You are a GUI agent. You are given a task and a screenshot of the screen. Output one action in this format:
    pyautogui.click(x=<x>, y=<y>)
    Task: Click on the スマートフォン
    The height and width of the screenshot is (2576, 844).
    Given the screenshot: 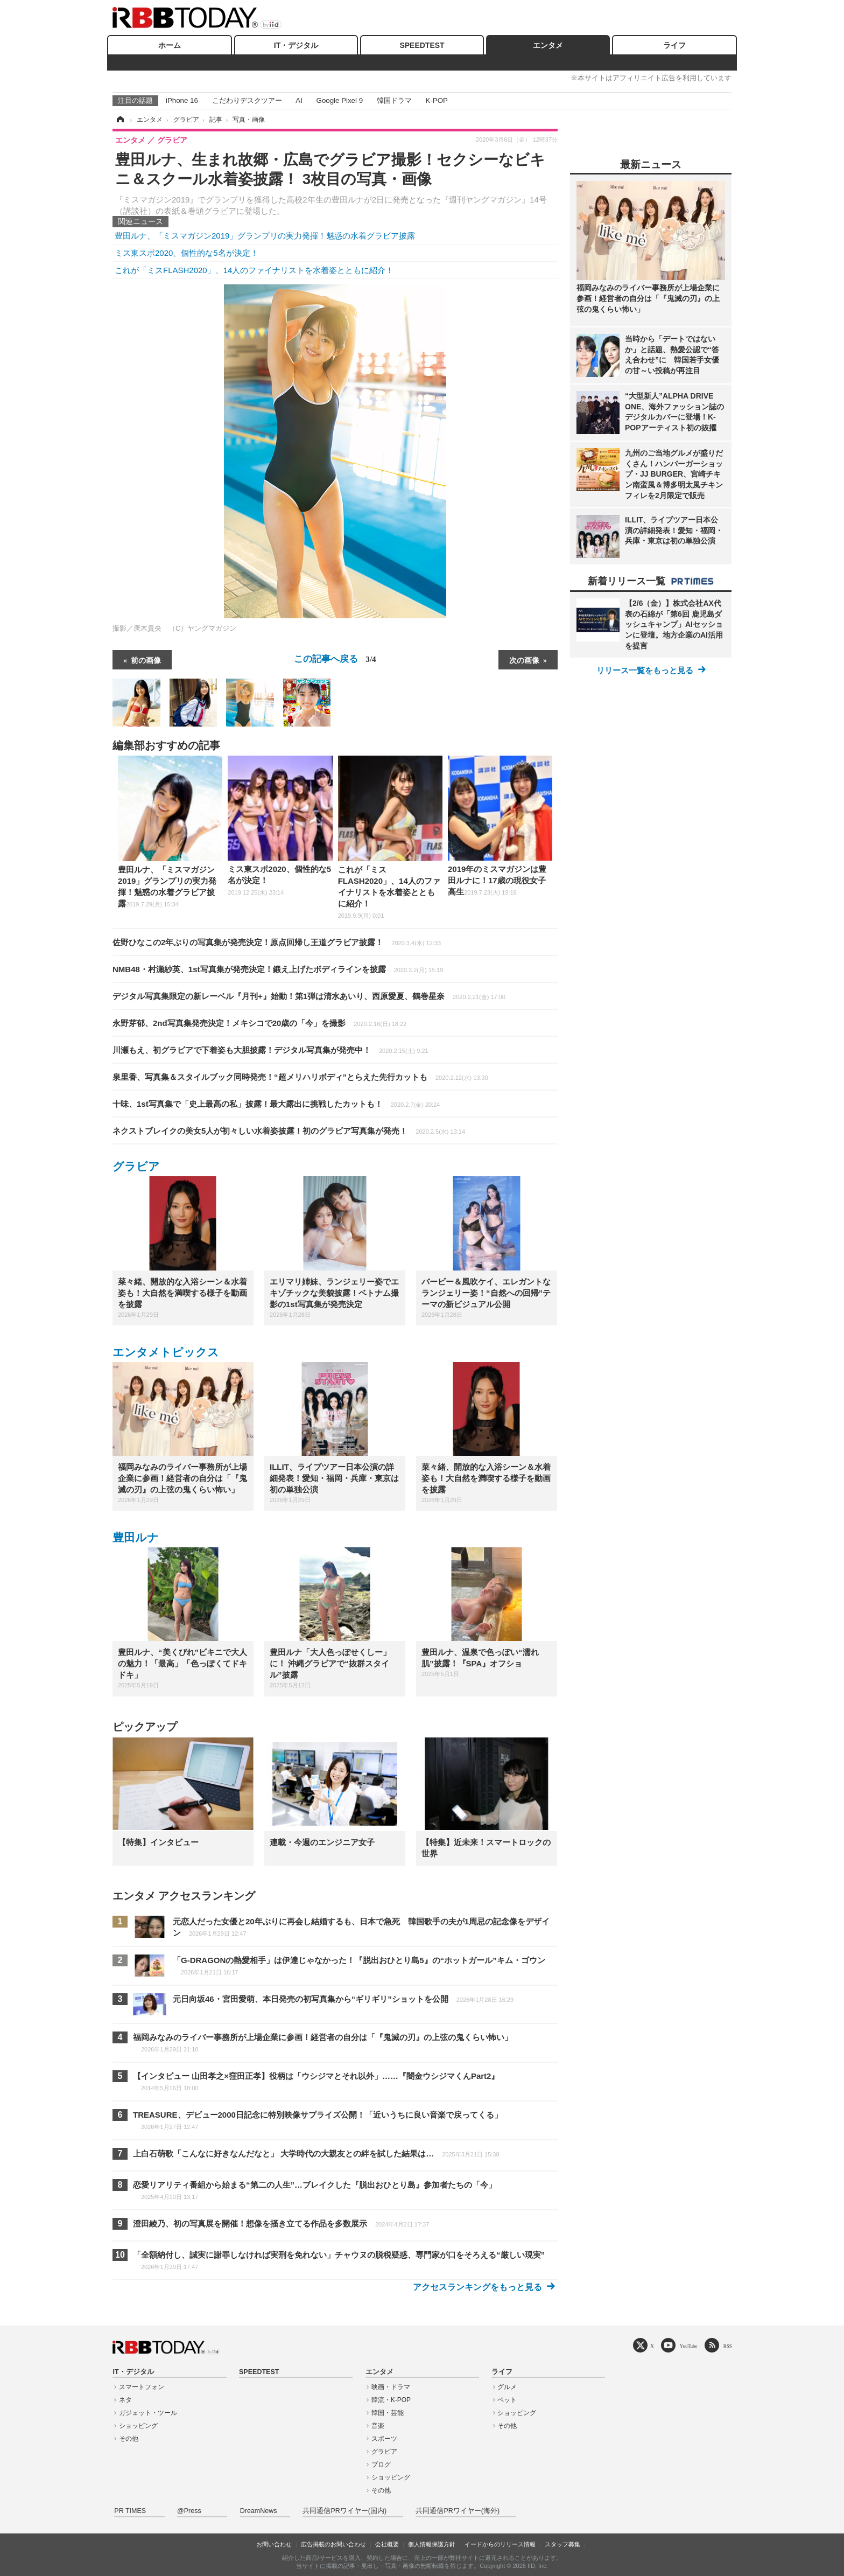 What is the action you would take?
    pyautogui.click(x=141, y=2387)
    